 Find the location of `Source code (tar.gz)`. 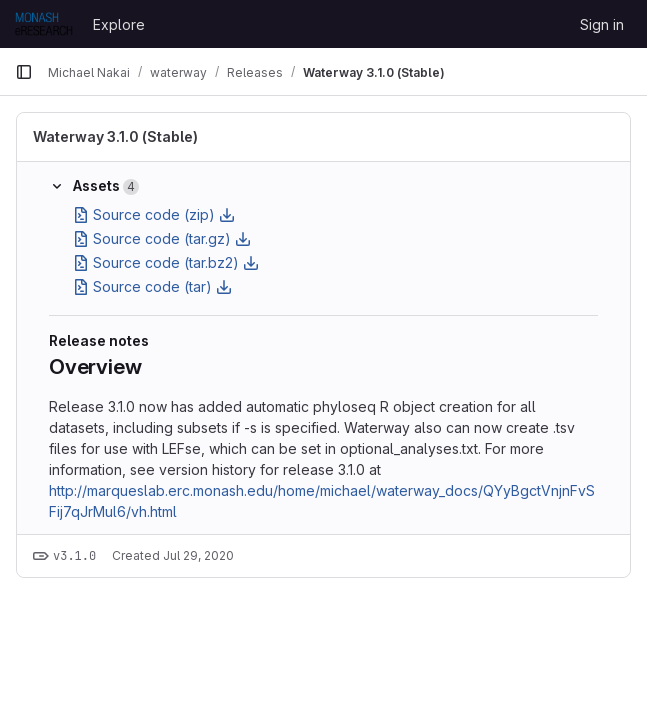

Source code (tar.gz) is located at coordinates (162, 238).